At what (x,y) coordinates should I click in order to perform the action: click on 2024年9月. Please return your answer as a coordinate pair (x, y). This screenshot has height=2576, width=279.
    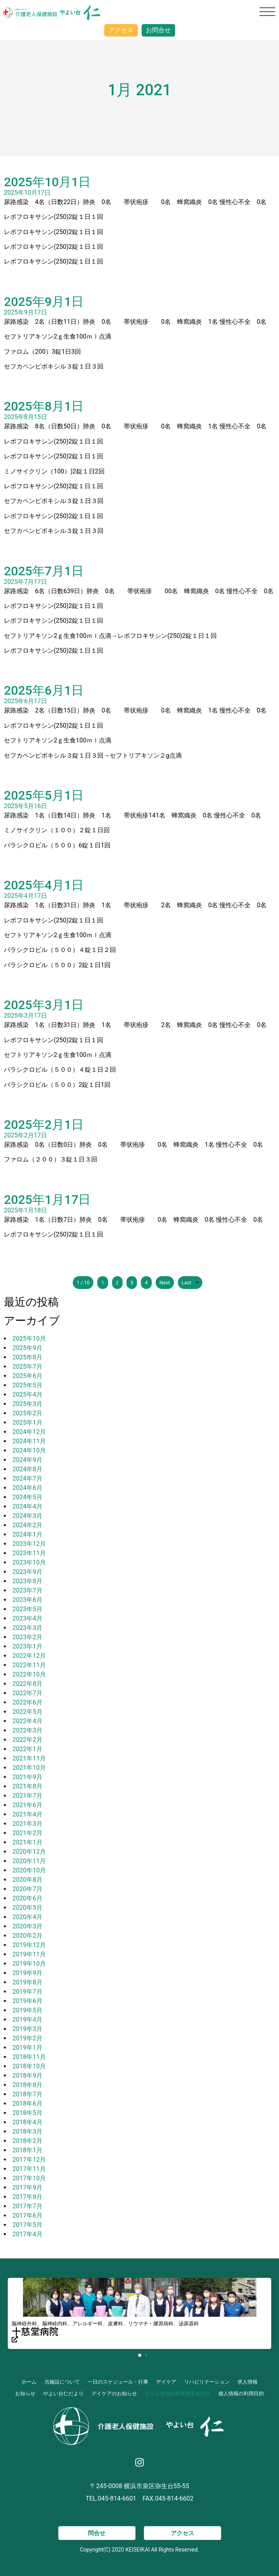
    Looking at the image, I should click on (27, 1460).